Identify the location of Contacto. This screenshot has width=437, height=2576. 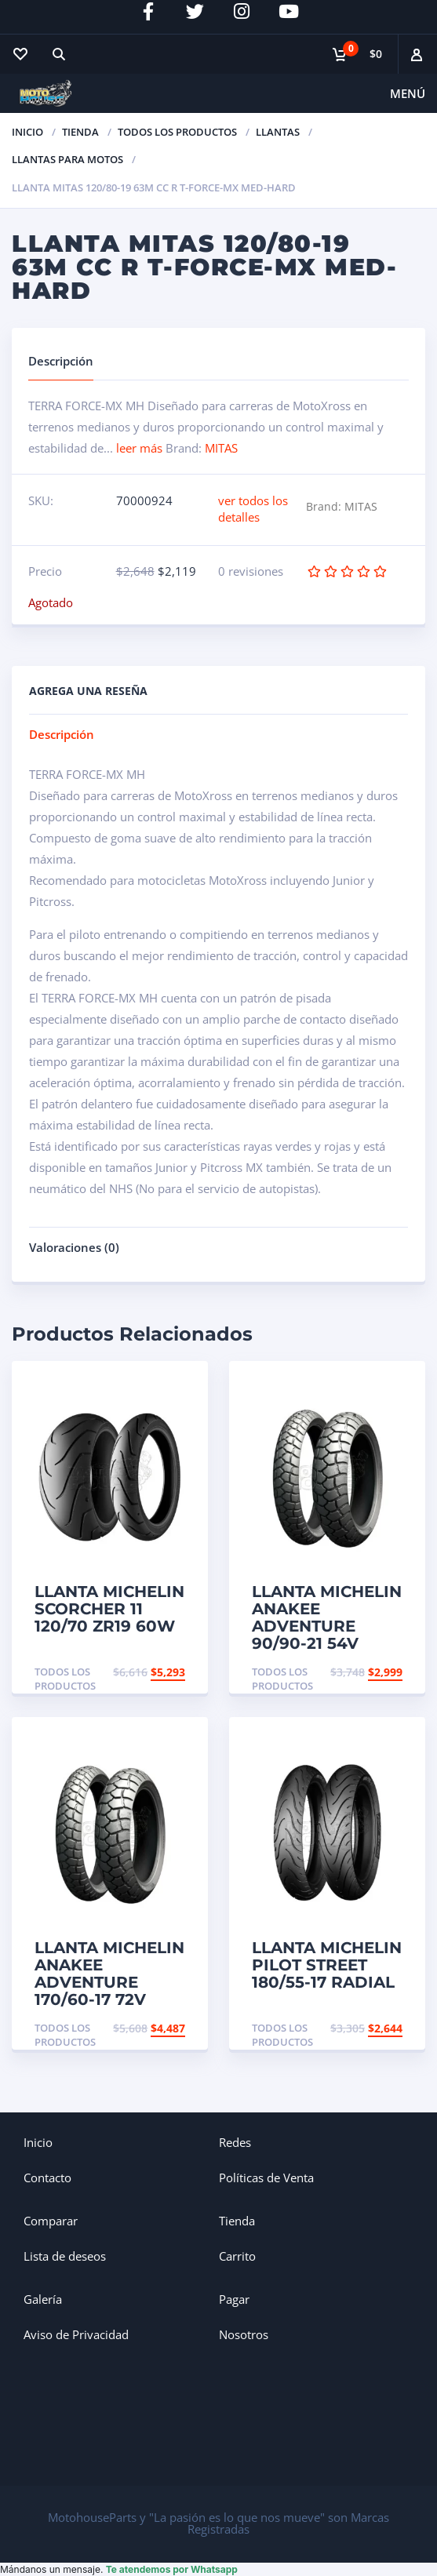
(47, 2177).